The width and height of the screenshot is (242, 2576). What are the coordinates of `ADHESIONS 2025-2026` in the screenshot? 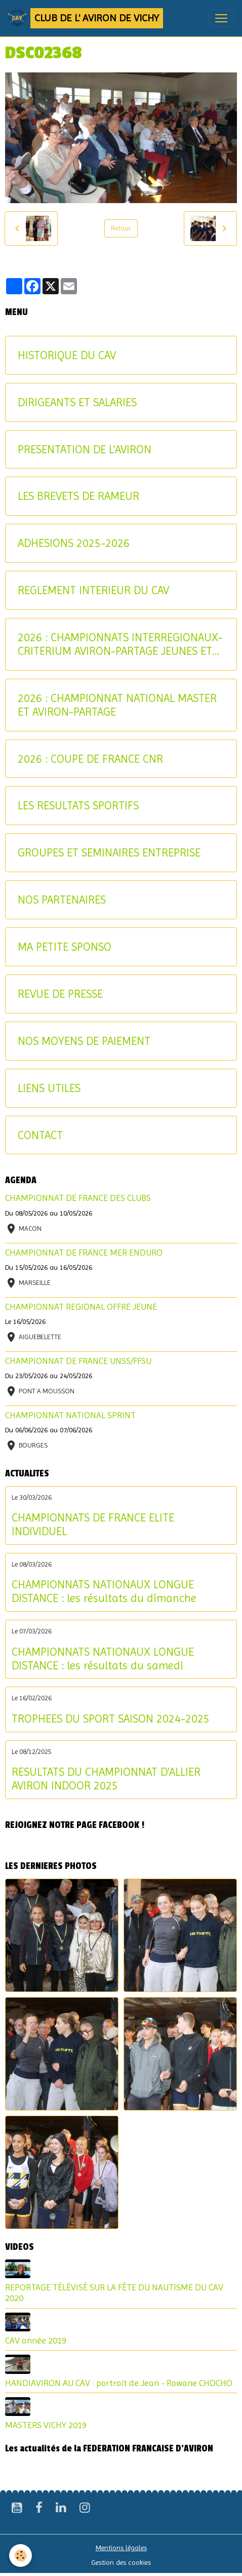 It's located at (74, 543).